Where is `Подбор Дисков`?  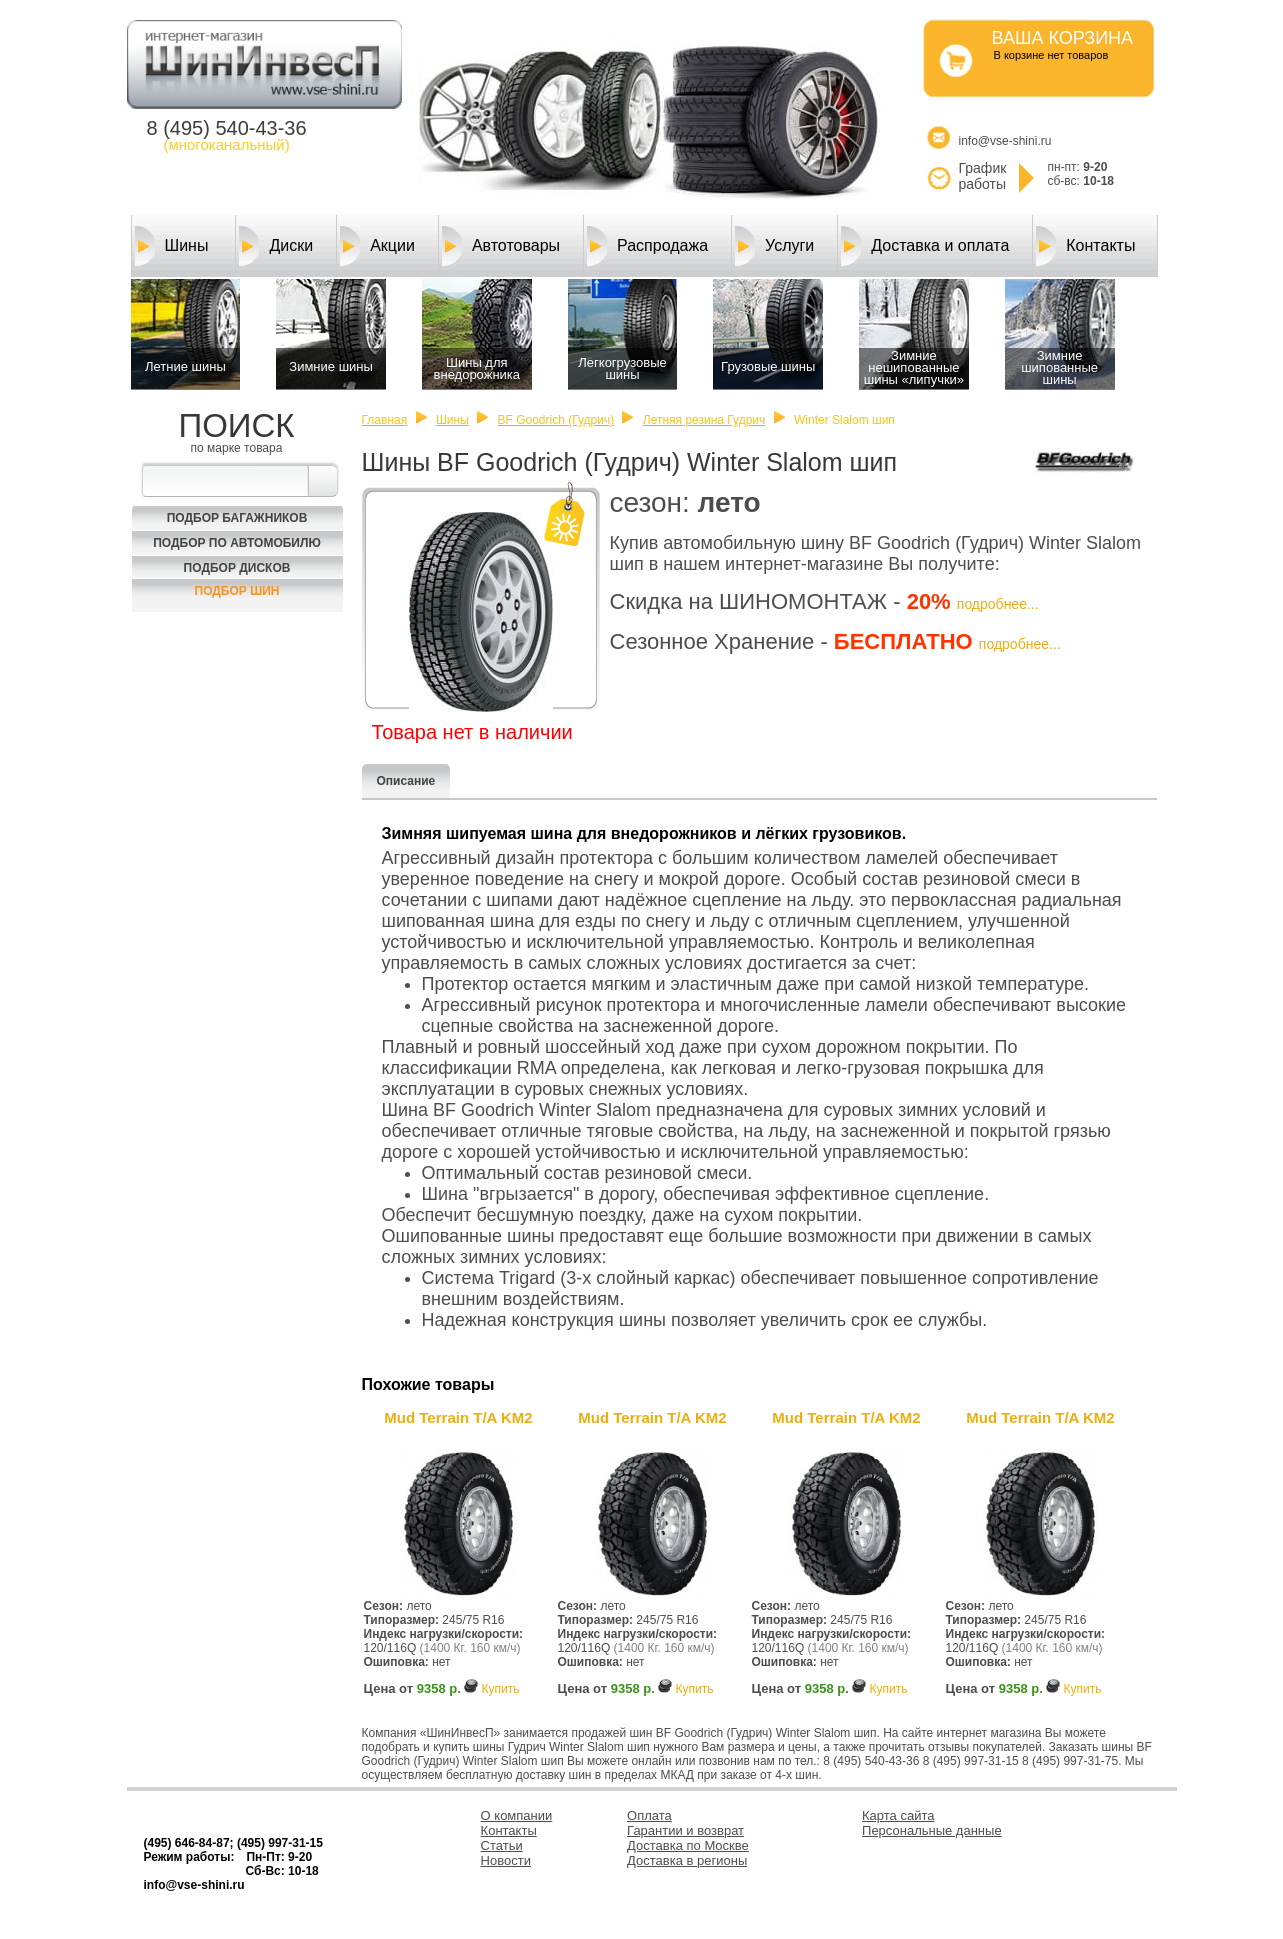
Подбор Дисков is located at coordinates (237, 568).